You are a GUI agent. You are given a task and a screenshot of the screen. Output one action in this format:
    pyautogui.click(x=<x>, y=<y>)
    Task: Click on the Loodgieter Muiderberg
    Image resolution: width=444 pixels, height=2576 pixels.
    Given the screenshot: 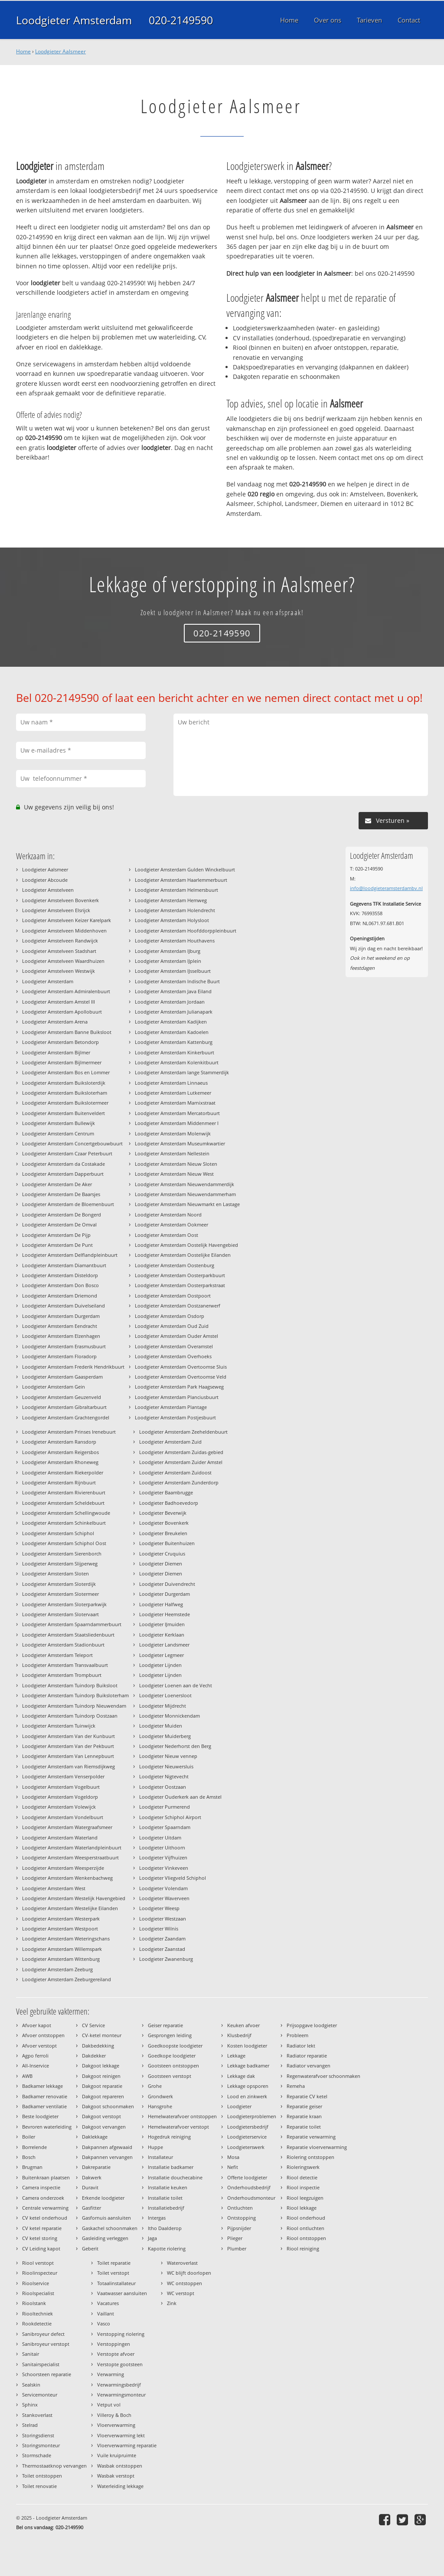 What is the action you would take?
    pyautogui.click(x=165, y=1736)
    